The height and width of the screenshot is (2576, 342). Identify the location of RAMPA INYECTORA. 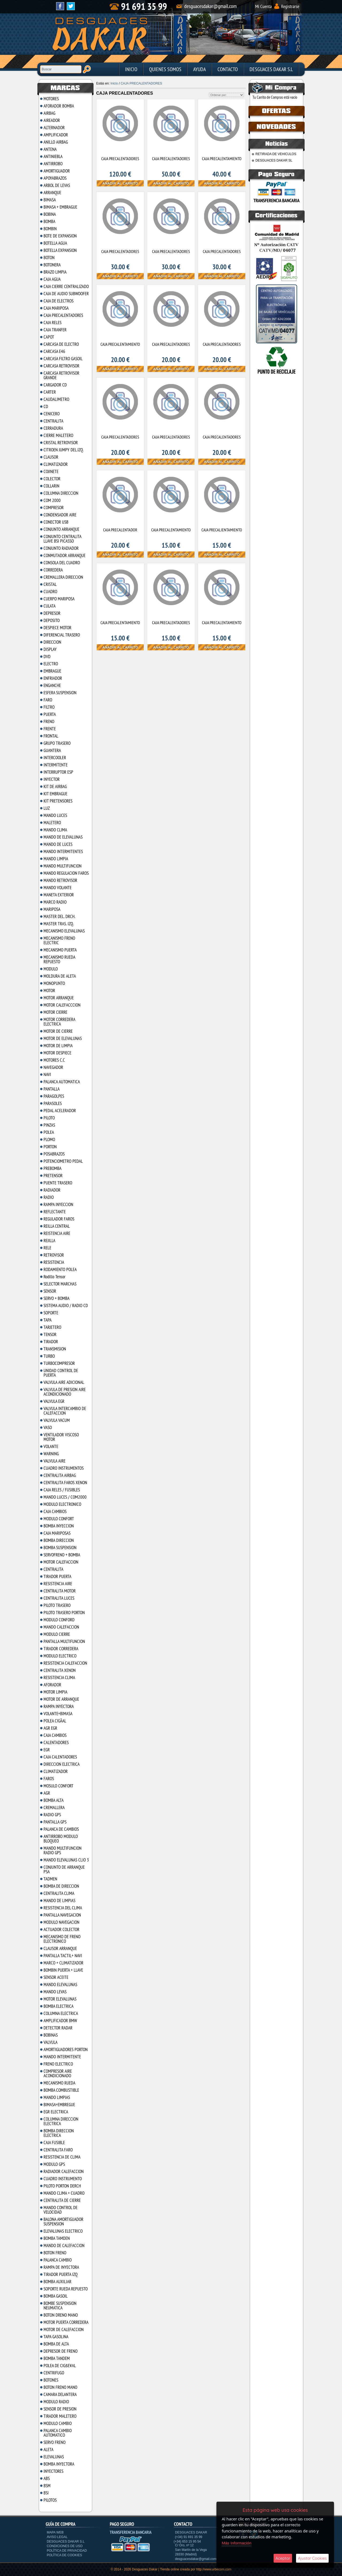
(59, 1706).